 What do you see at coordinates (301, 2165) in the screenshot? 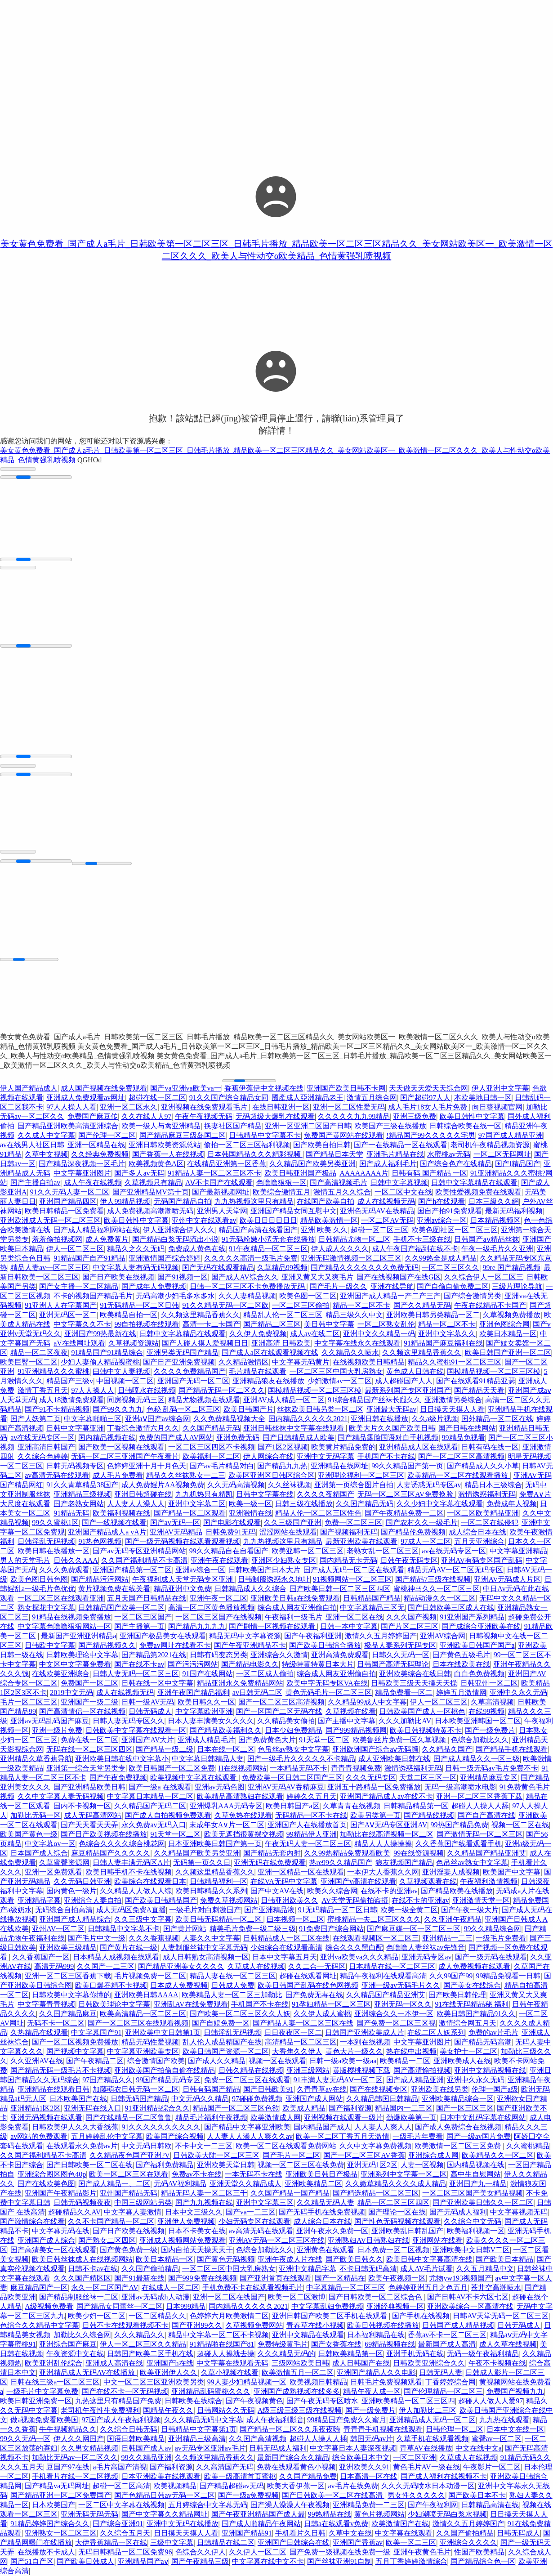
I see `视频一区二区三区在线免费` at bounding box center [301, 2165].